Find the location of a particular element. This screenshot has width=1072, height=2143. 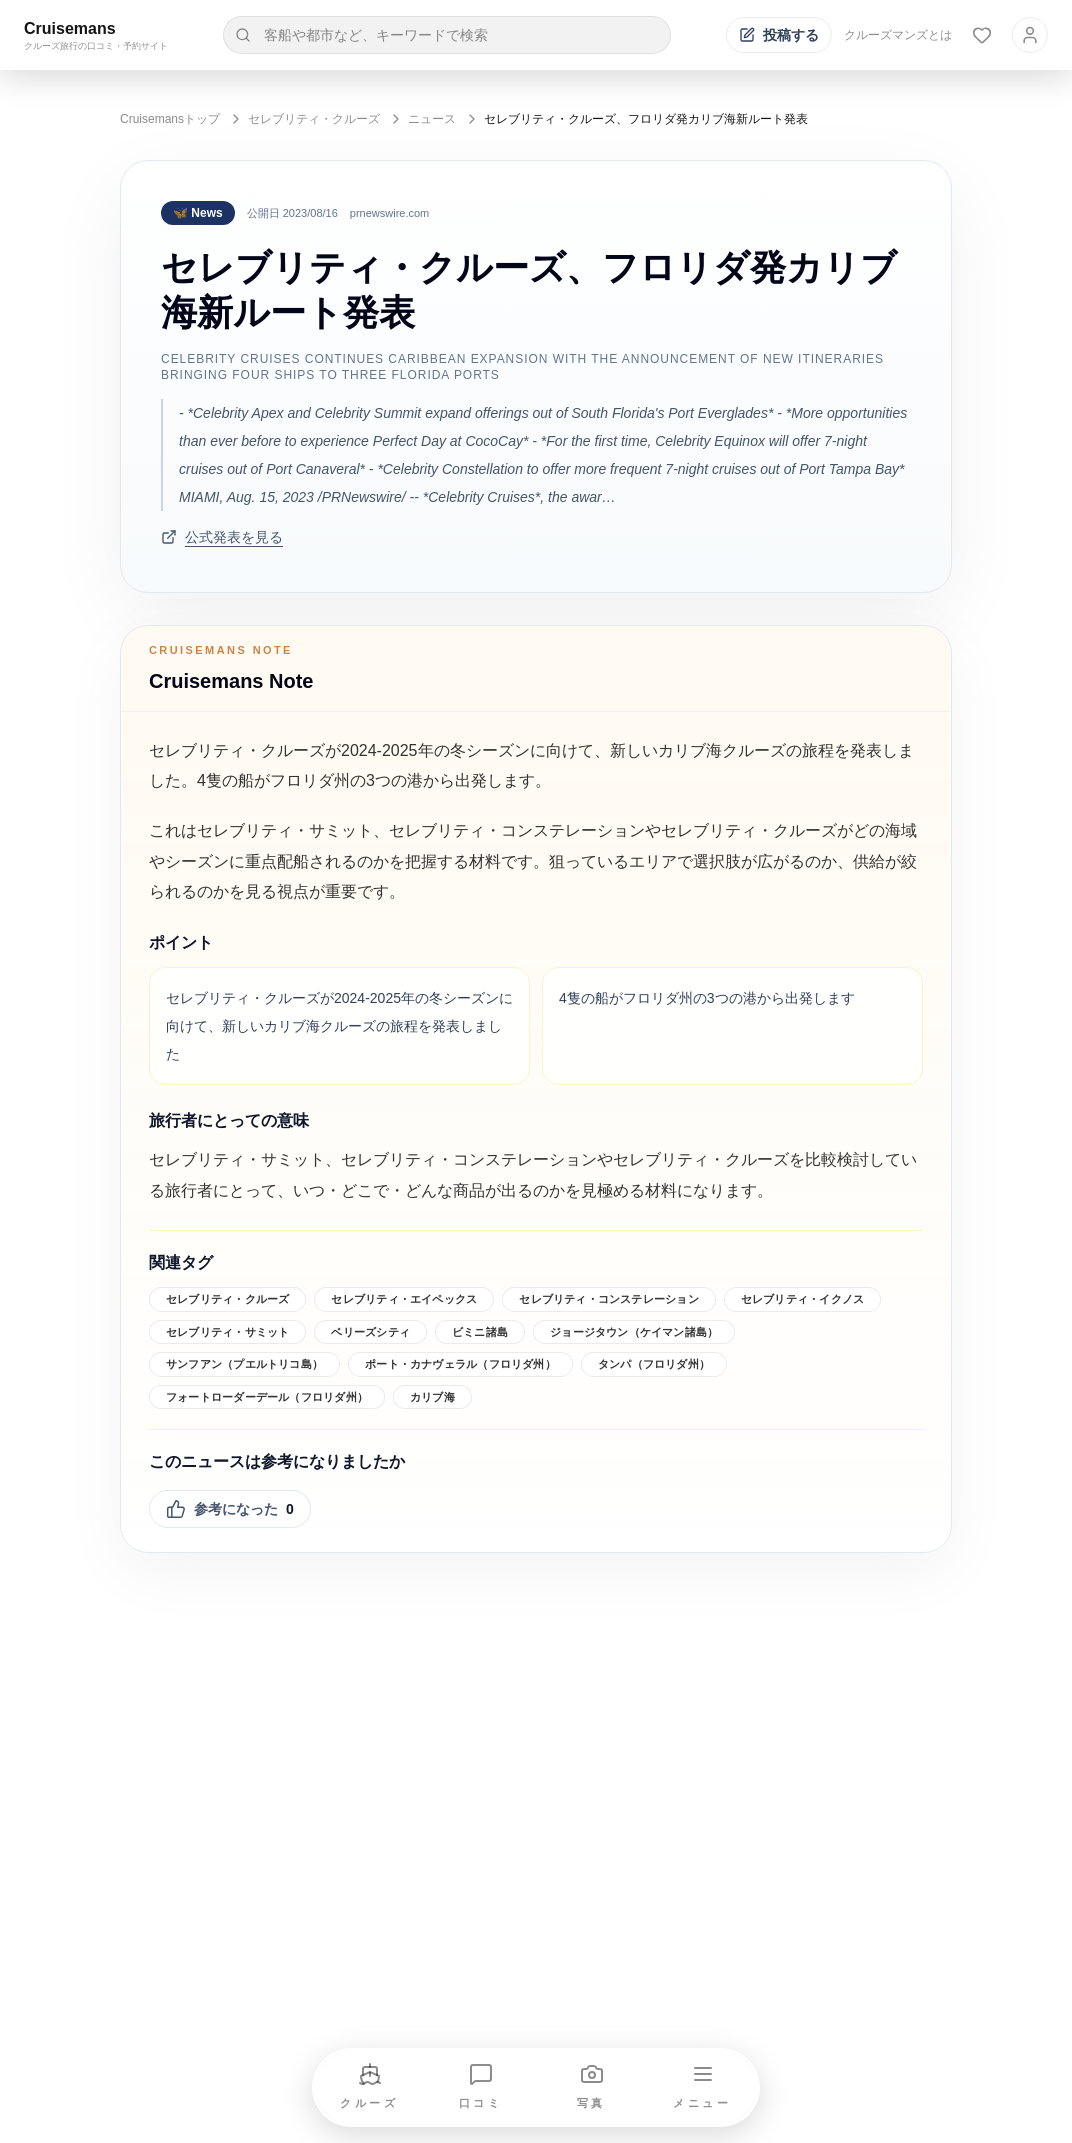

Cruisemans is located at coordinates (70, 28).